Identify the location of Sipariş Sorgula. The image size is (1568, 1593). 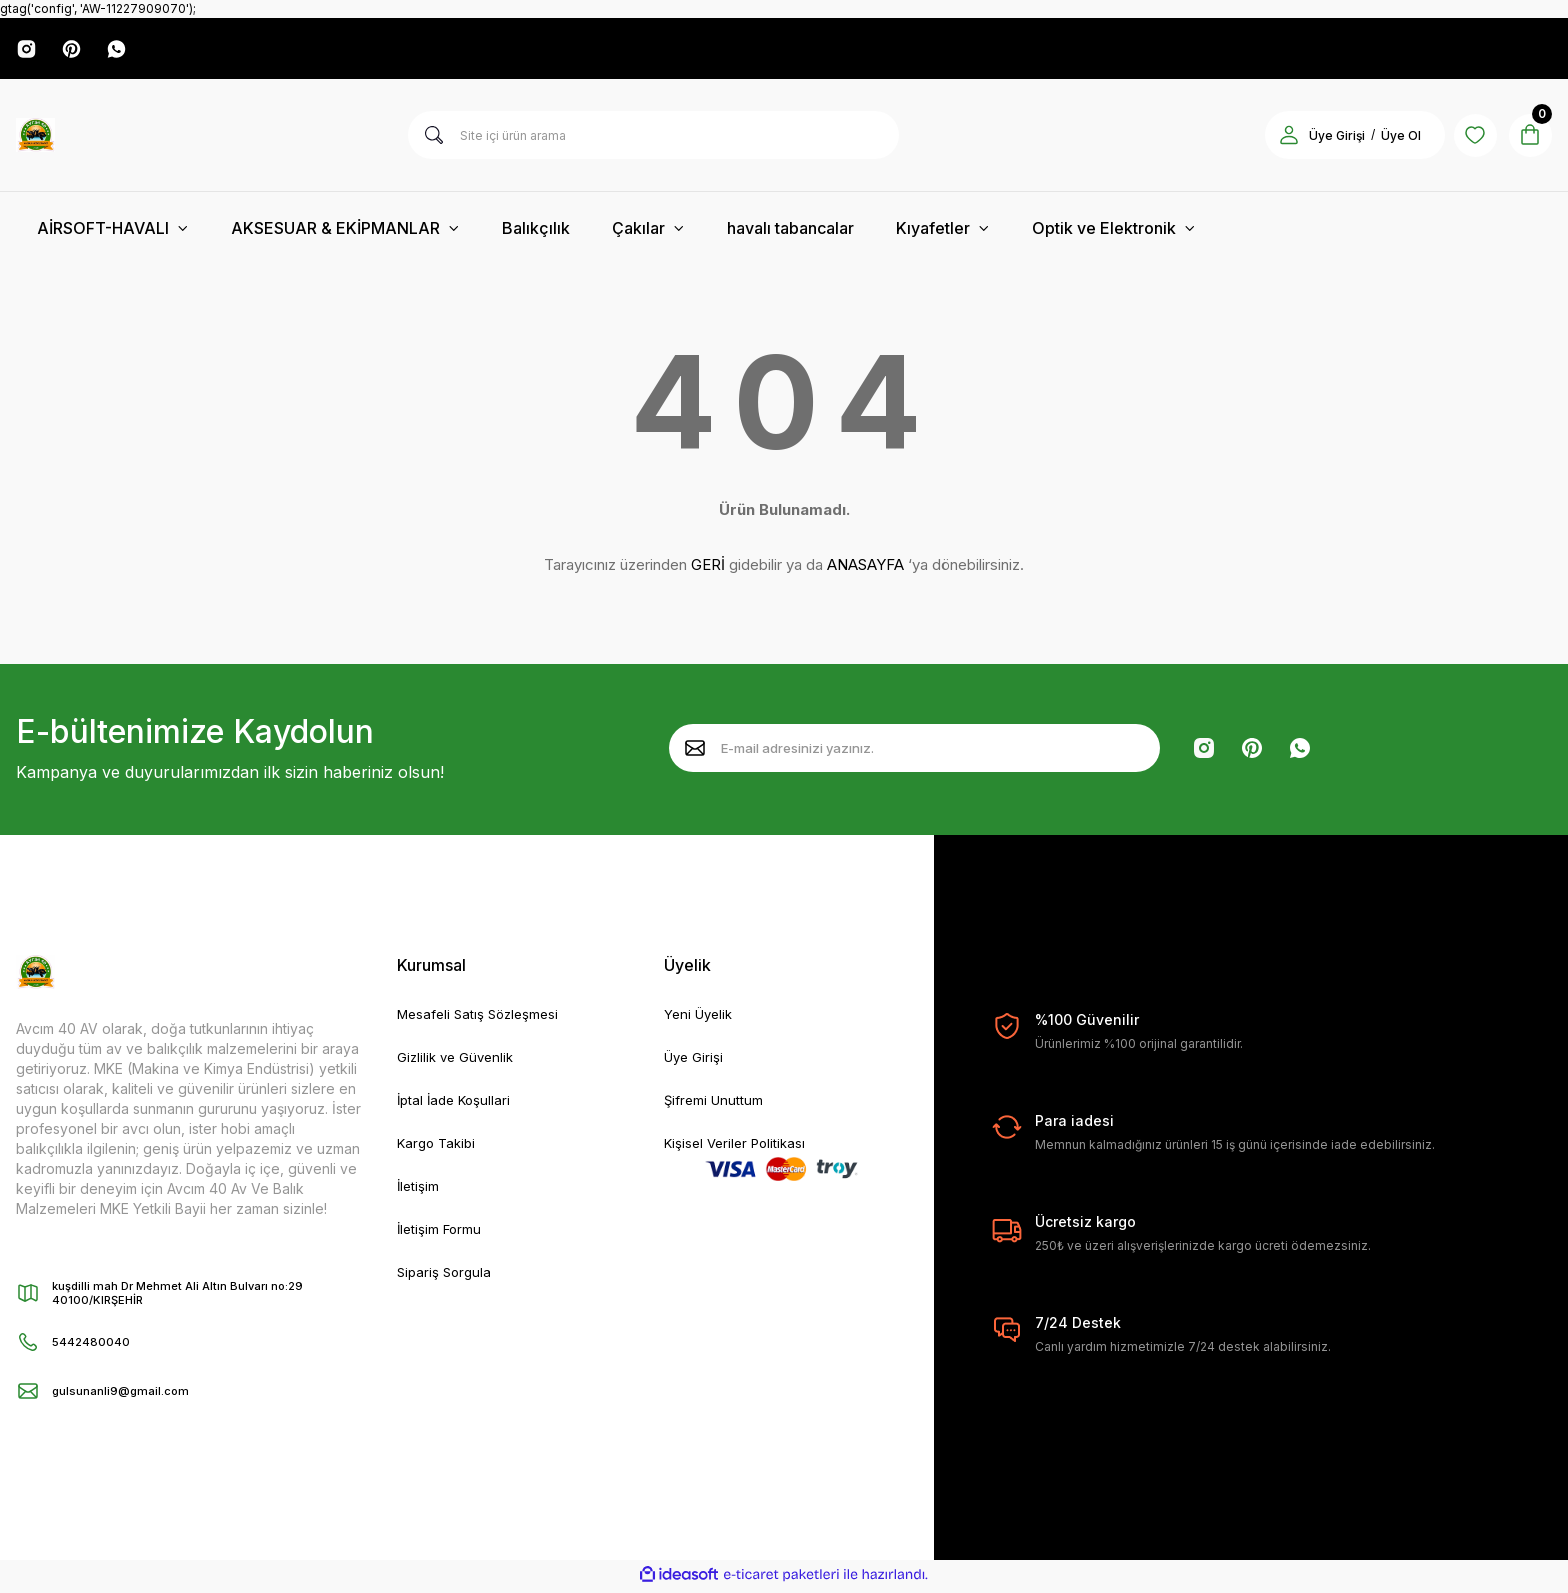
(446, 1281).